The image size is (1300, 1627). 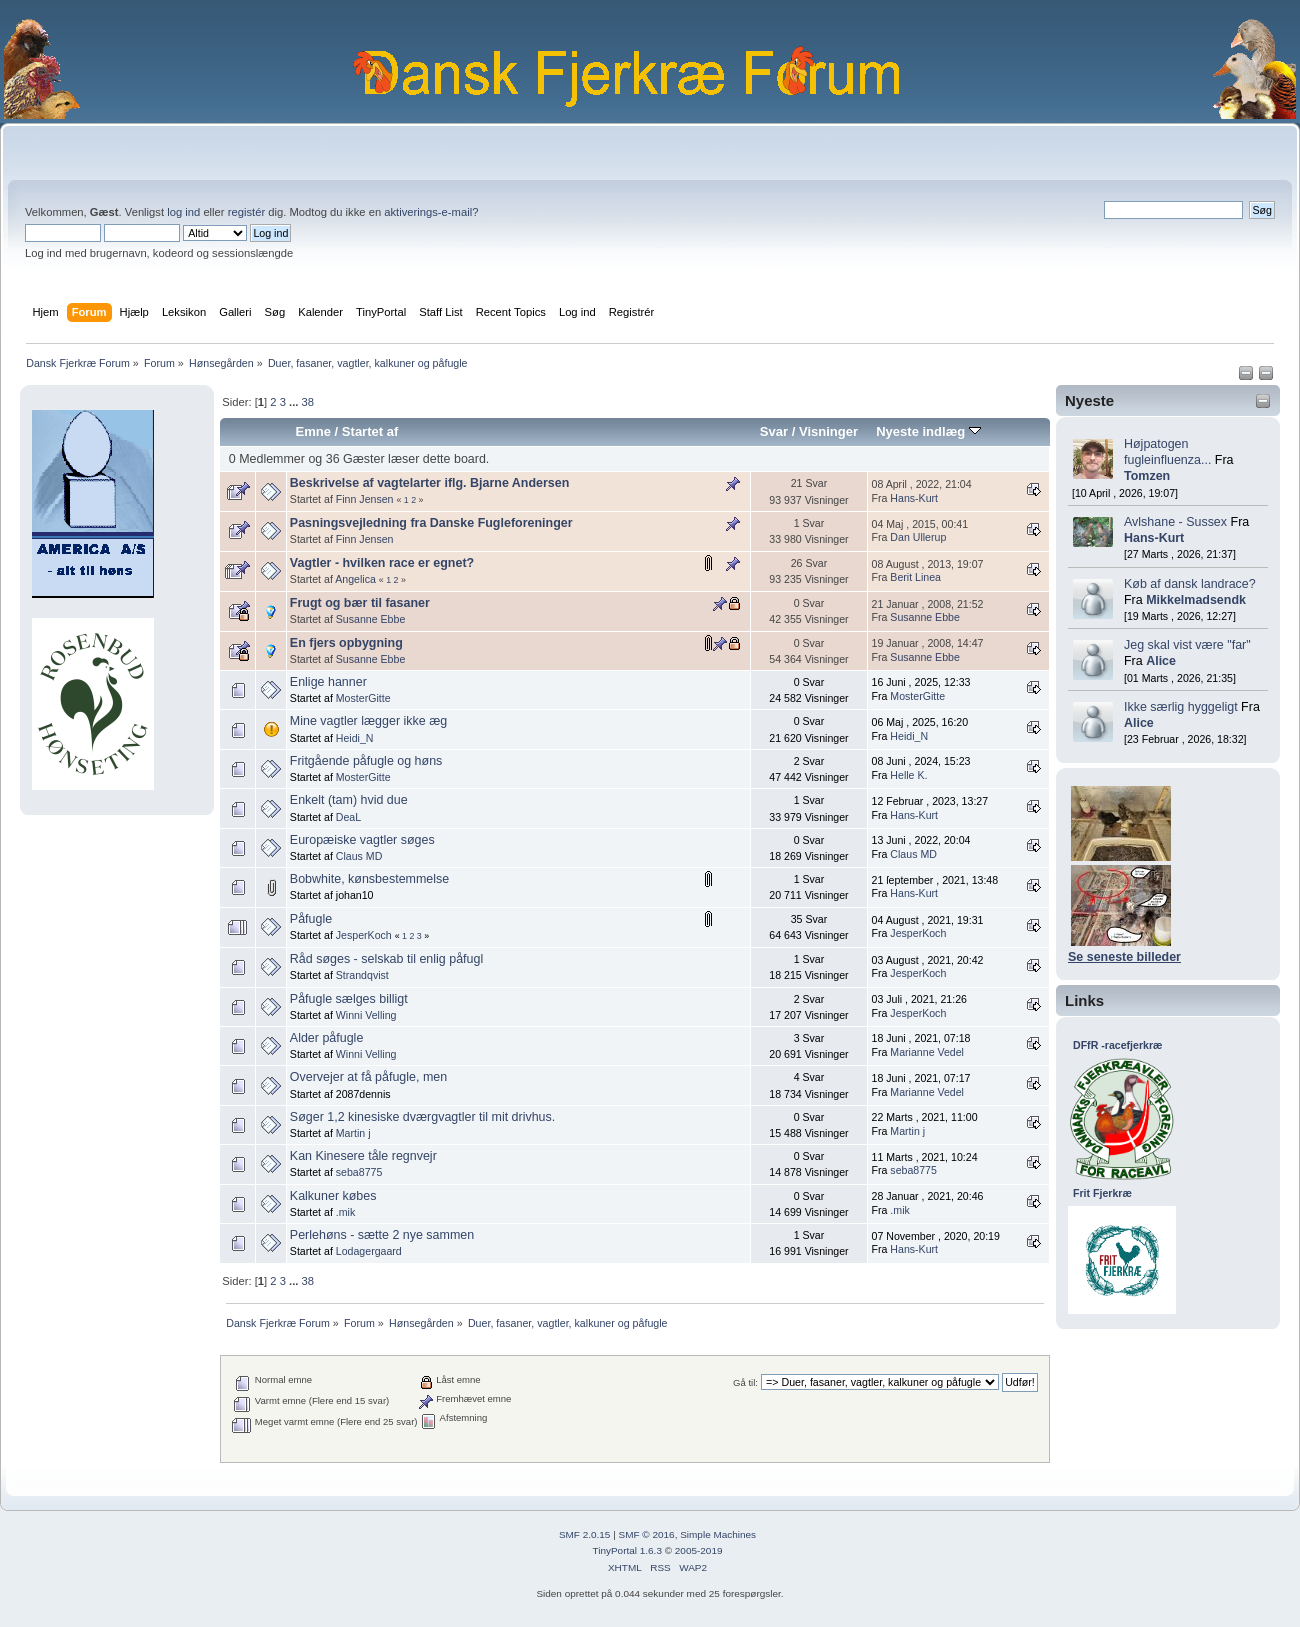 I want to click on En fjers opbygning, so click(x=346, y=643).